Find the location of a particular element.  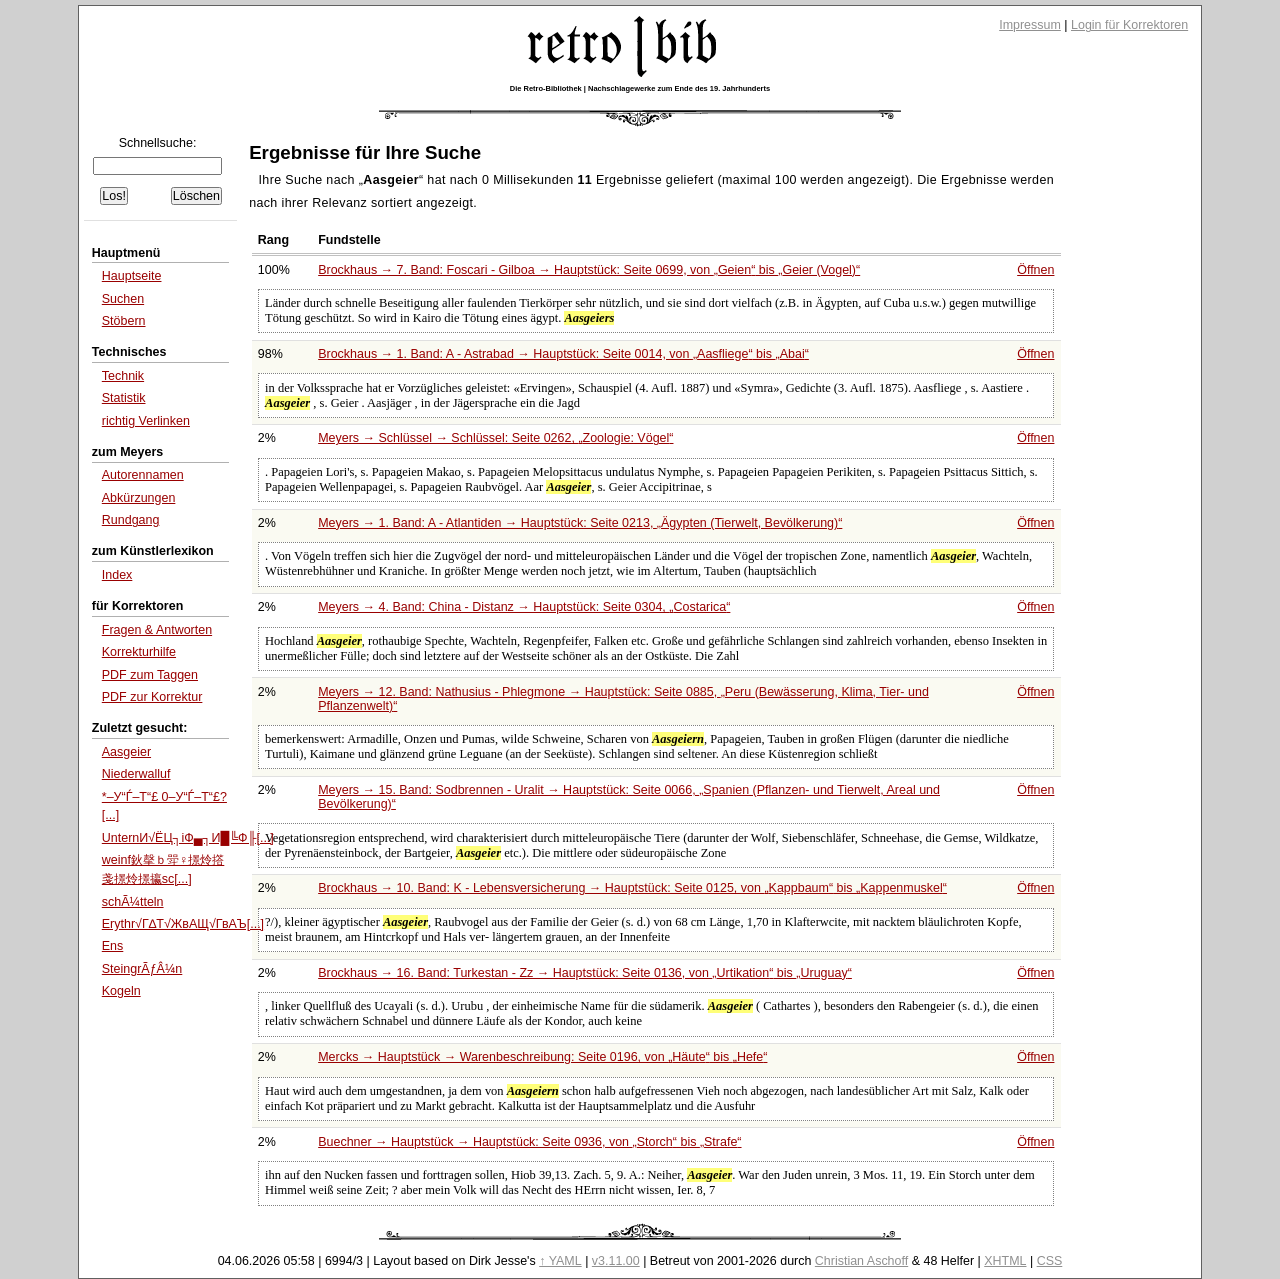

PDF zum Taggen is located at coordinates (150, 675).